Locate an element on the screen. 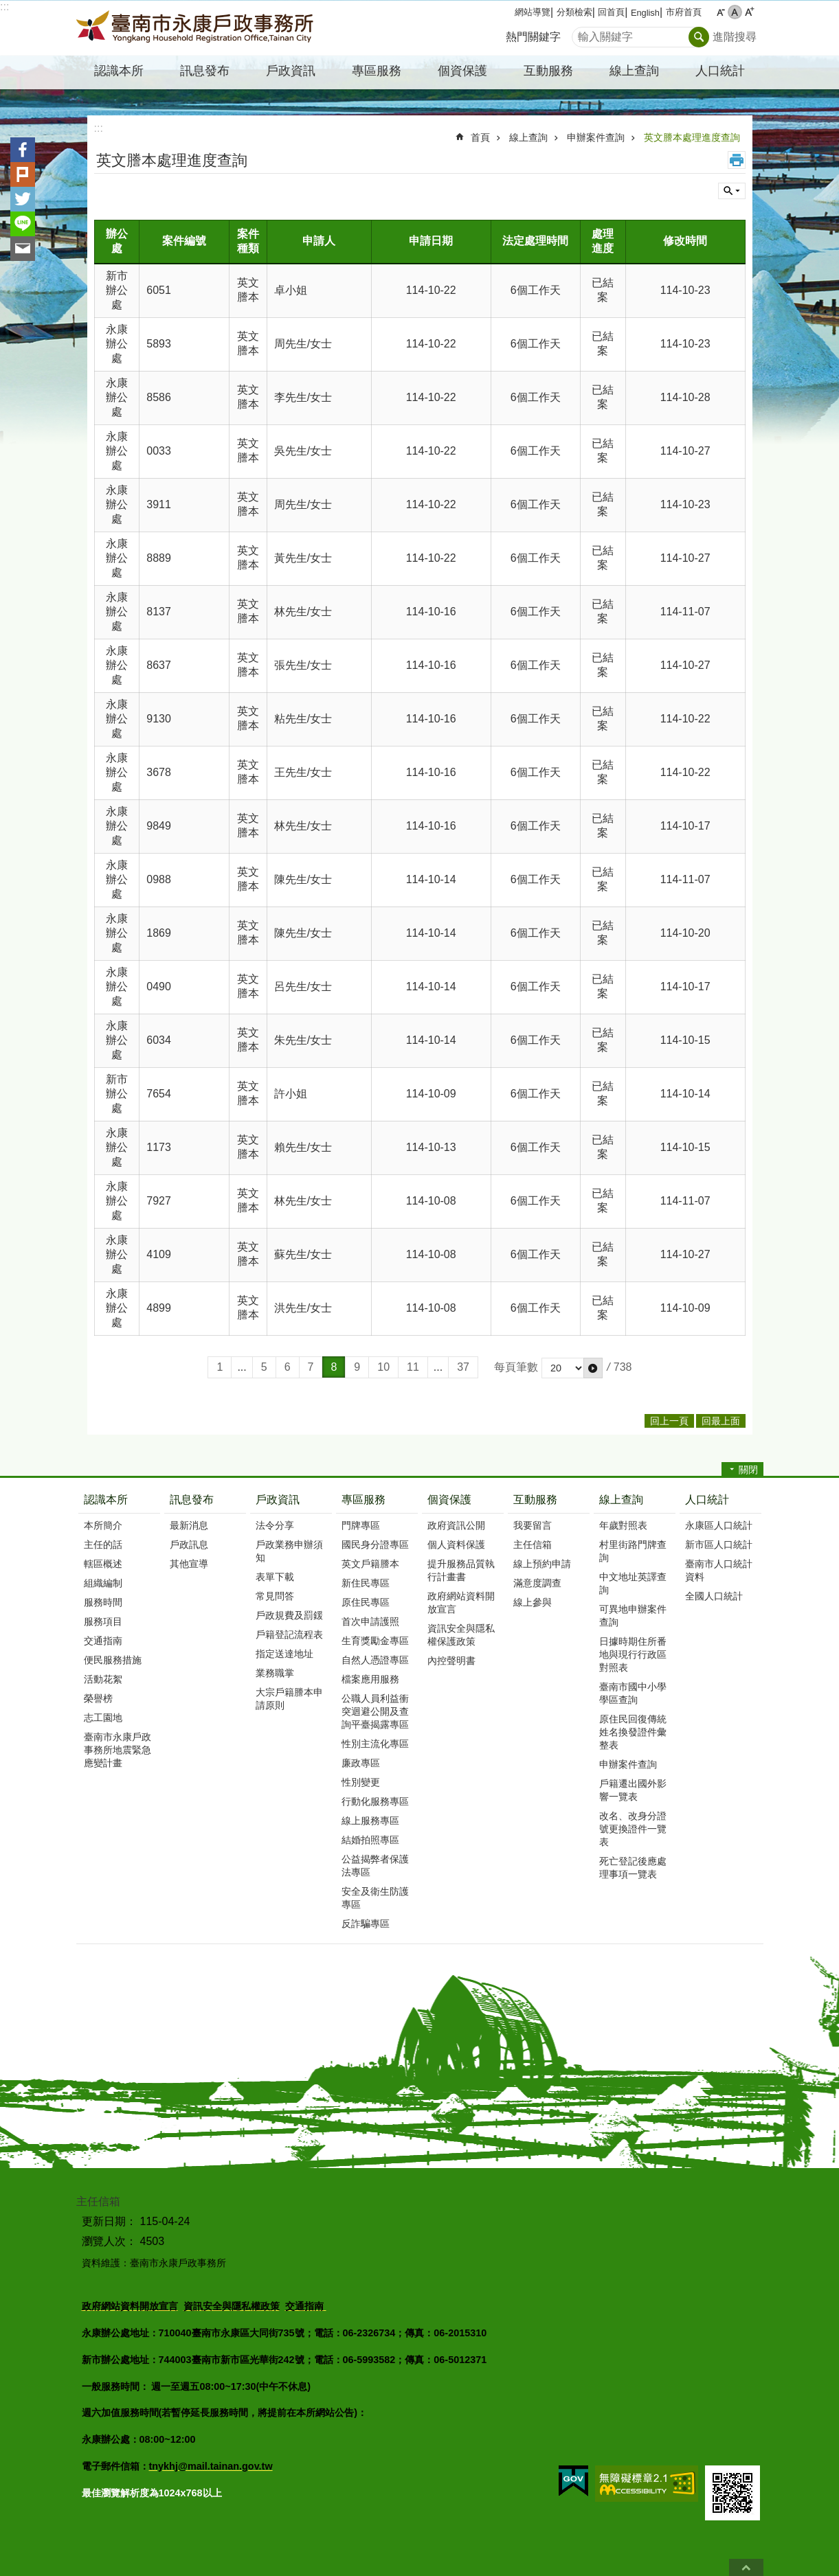 This screenshot has height=2576, width=839. 回最上面 is located at coordinates (746, 2567).